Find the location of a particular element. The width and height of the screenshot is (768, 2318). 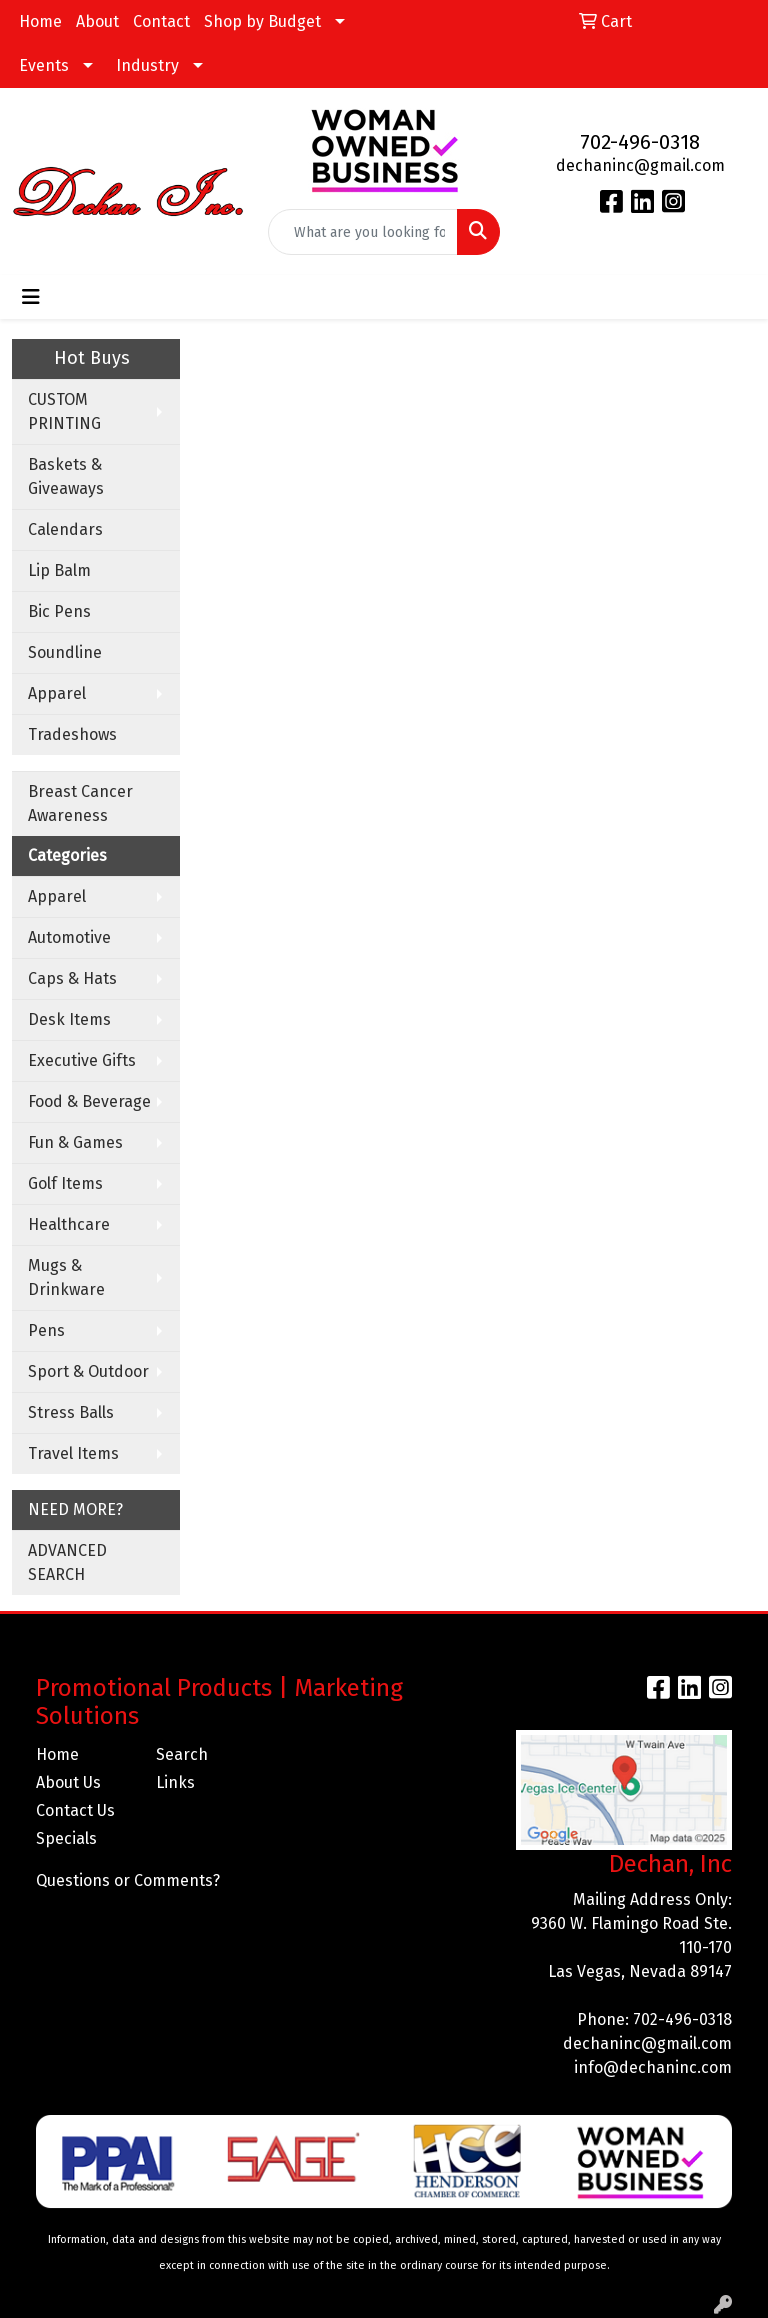

Contact Us is located at coordinates (75, 1810).